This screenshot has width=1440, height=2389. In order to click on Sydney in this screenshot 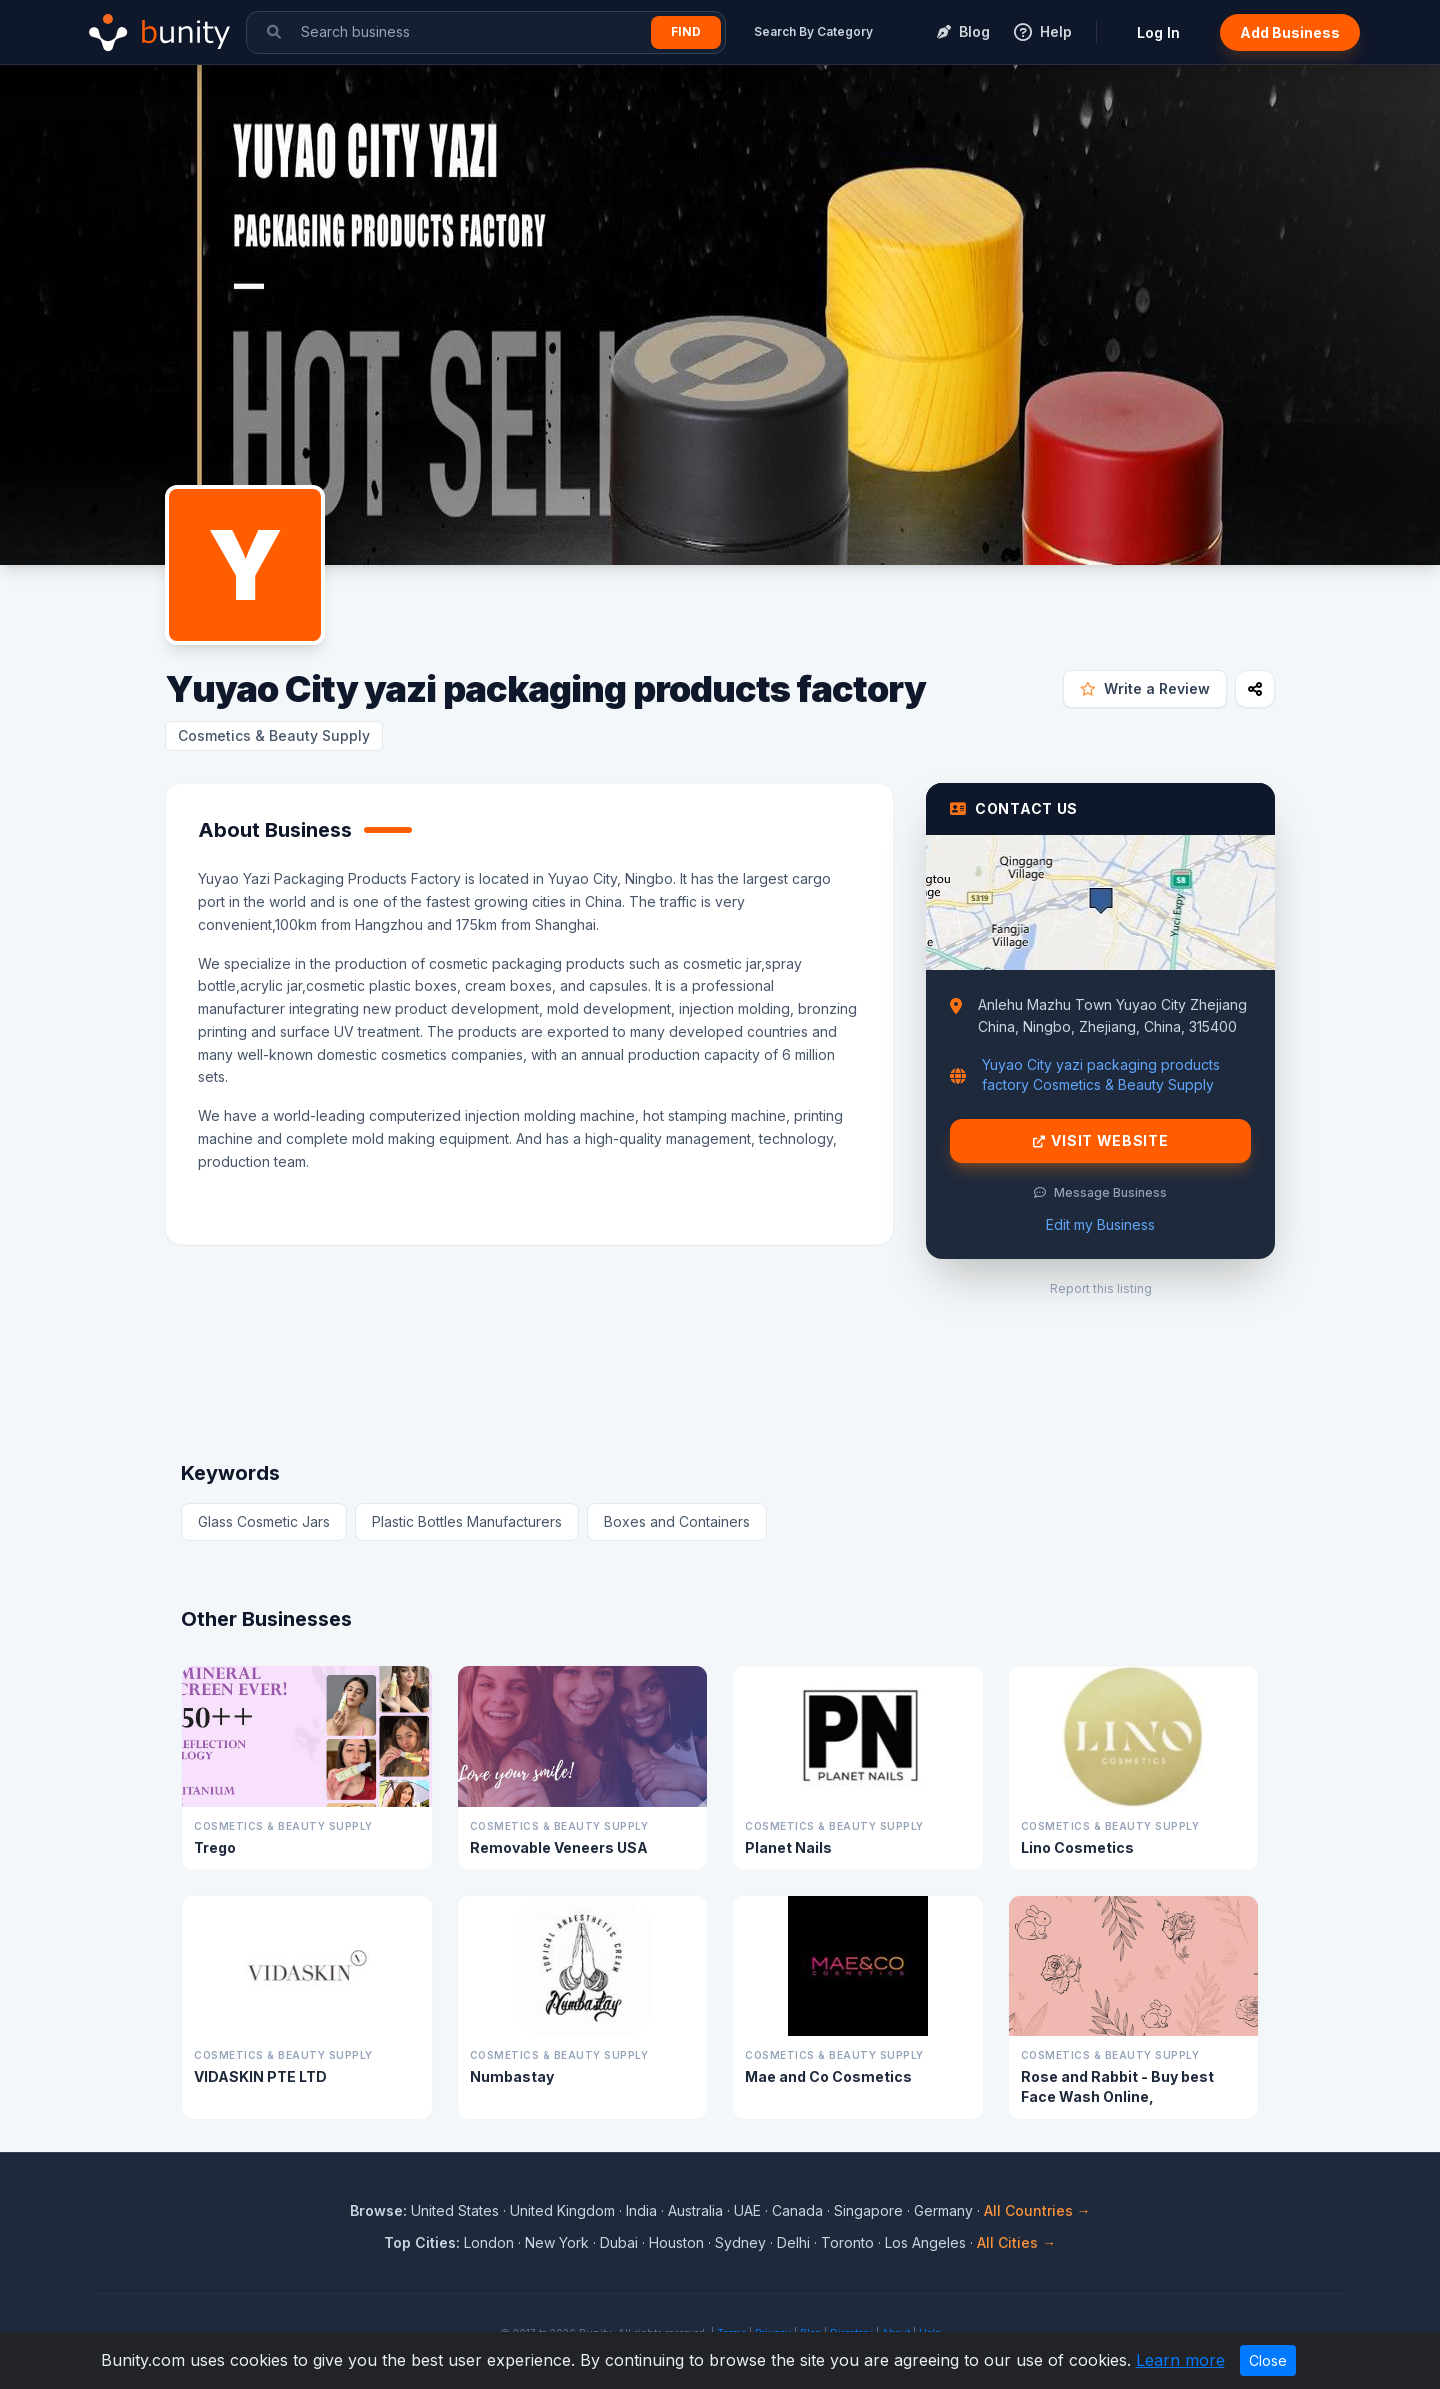, I will do `click(740, 2242)`.